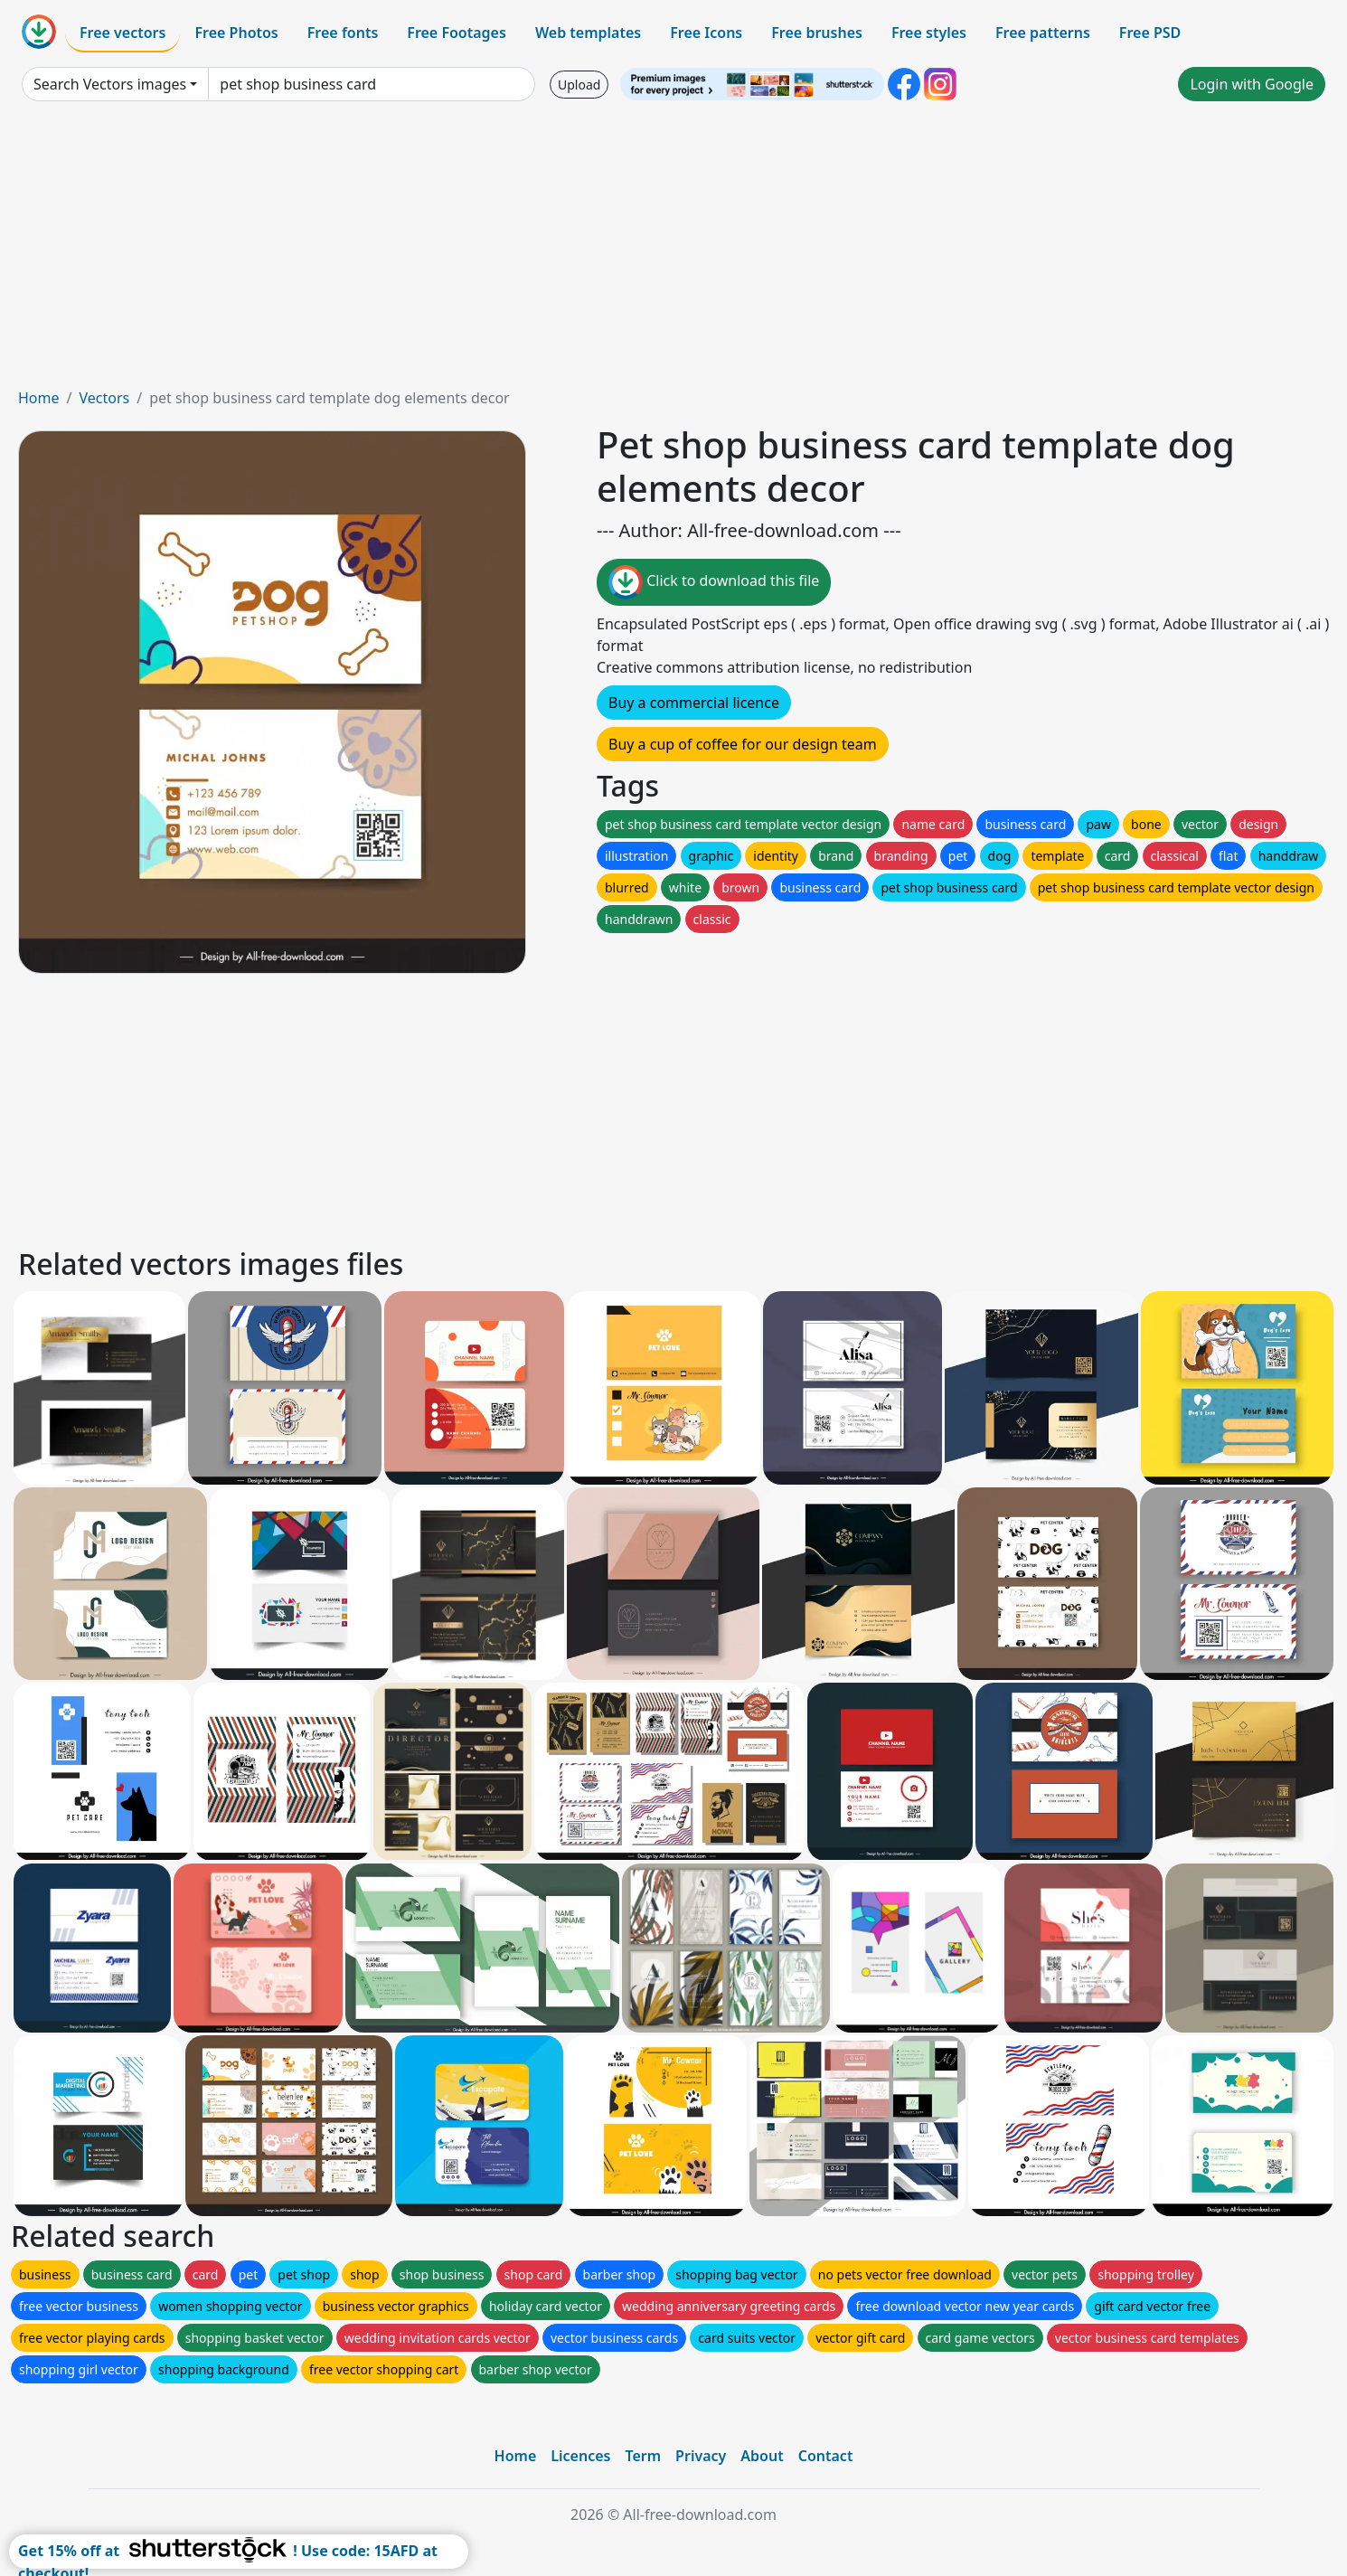  Describe the element at coordinates (825, 2456) in the screenshot. I see `Contact` at that location.